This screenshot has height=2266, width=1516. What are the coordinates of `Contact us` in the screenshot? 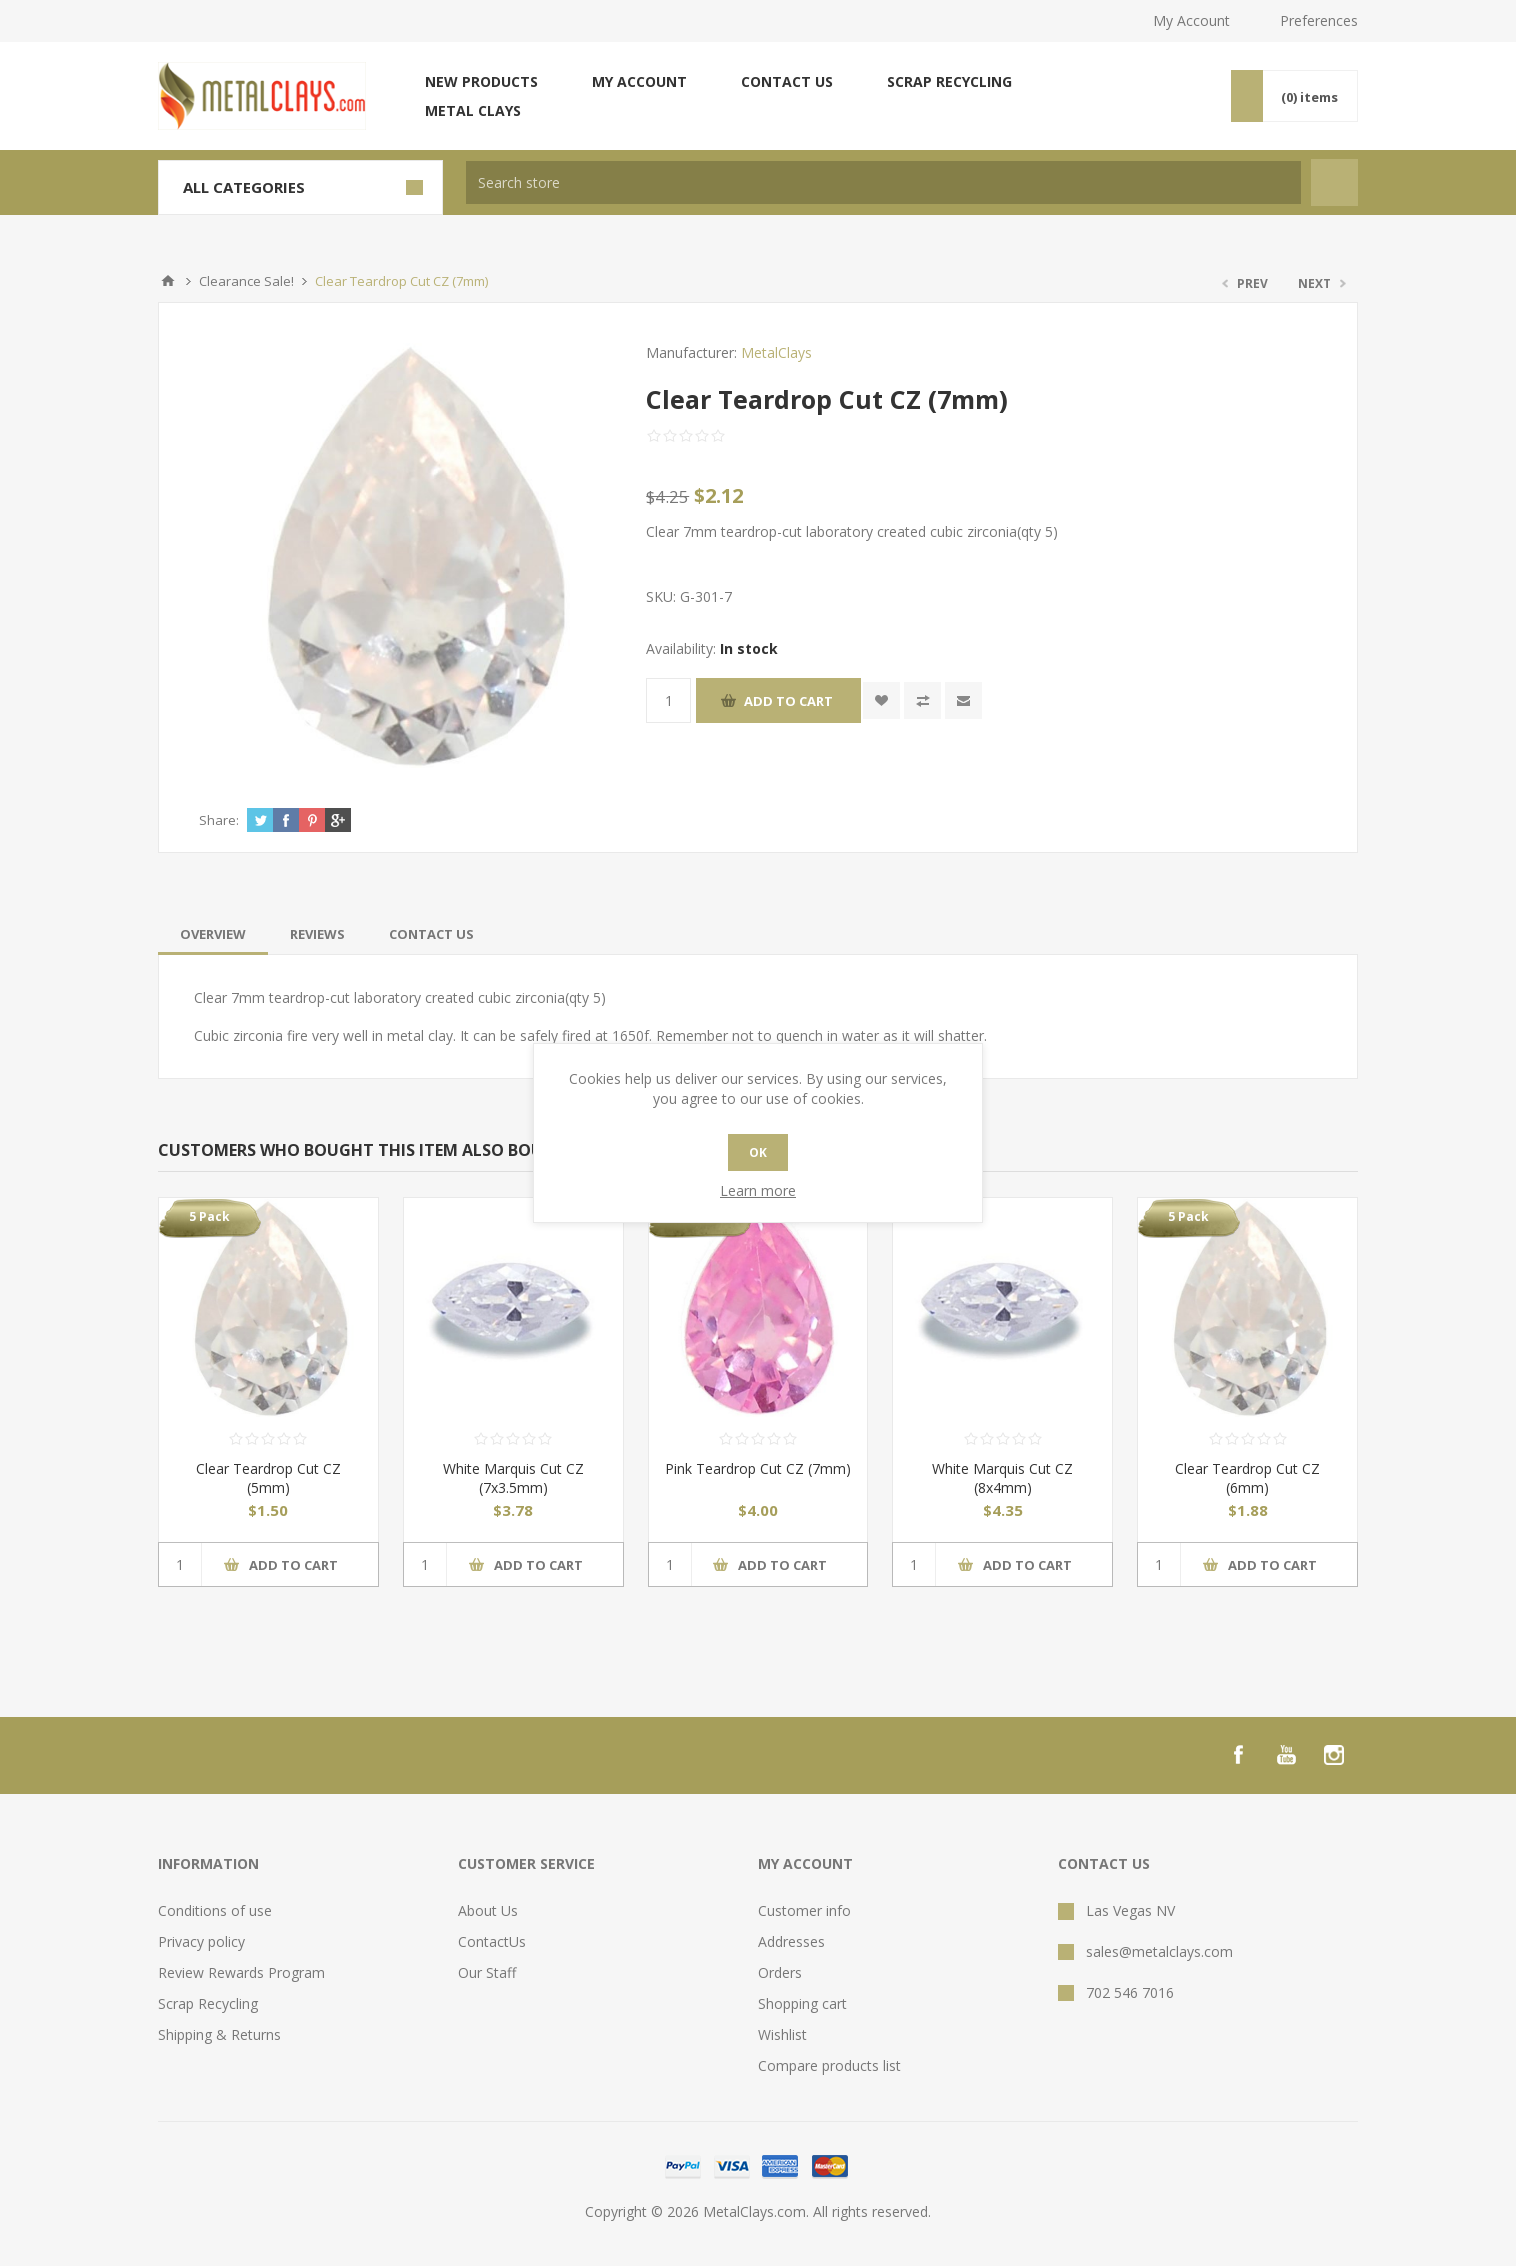 It's located at (787, 81).